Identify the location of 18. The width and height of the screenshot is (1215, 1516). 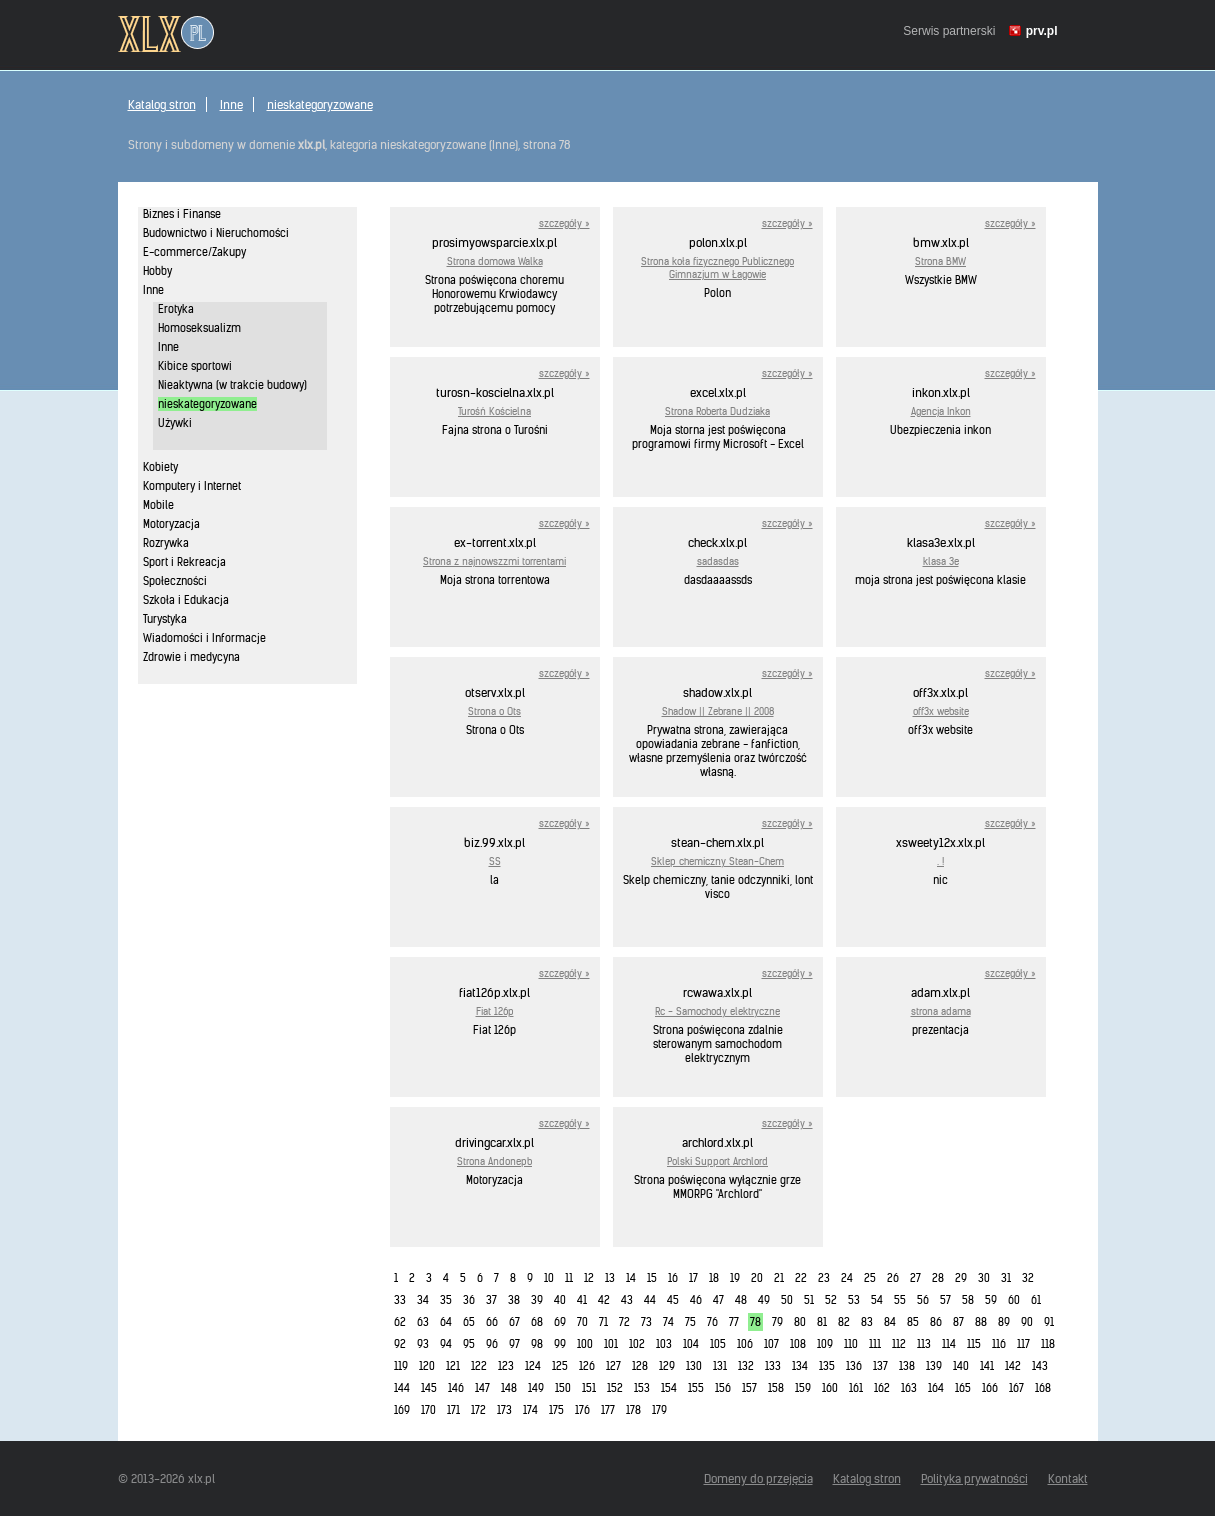
(714, 1278).